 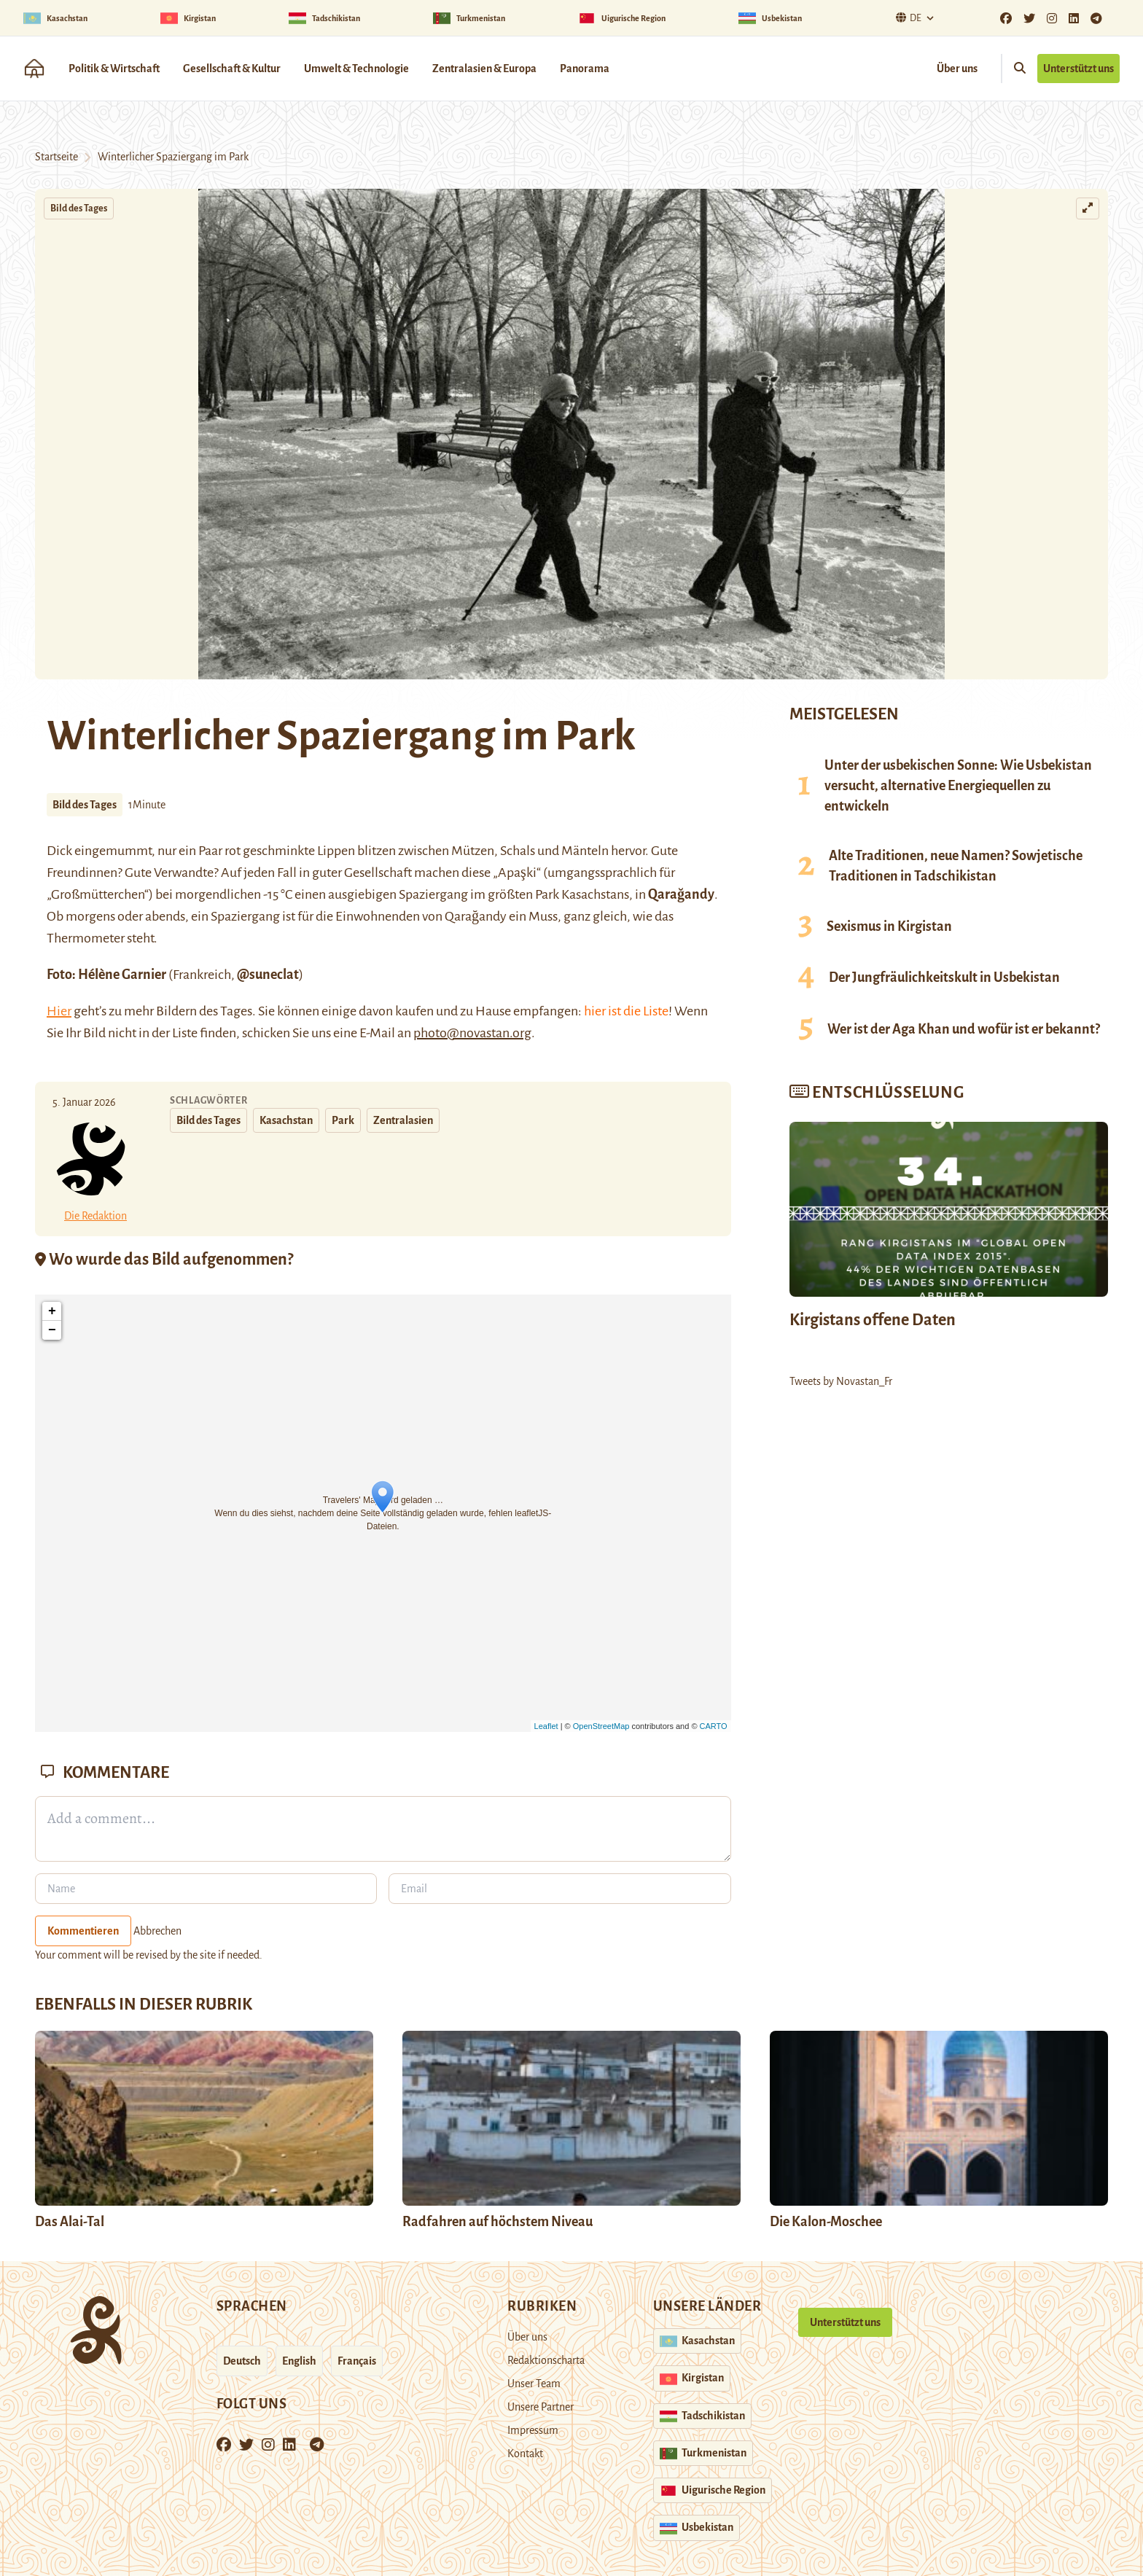 What do you see at coordinates (52, 1311) in the screenshot?
I see `+ [button]` at bounding box center [52, 1311].